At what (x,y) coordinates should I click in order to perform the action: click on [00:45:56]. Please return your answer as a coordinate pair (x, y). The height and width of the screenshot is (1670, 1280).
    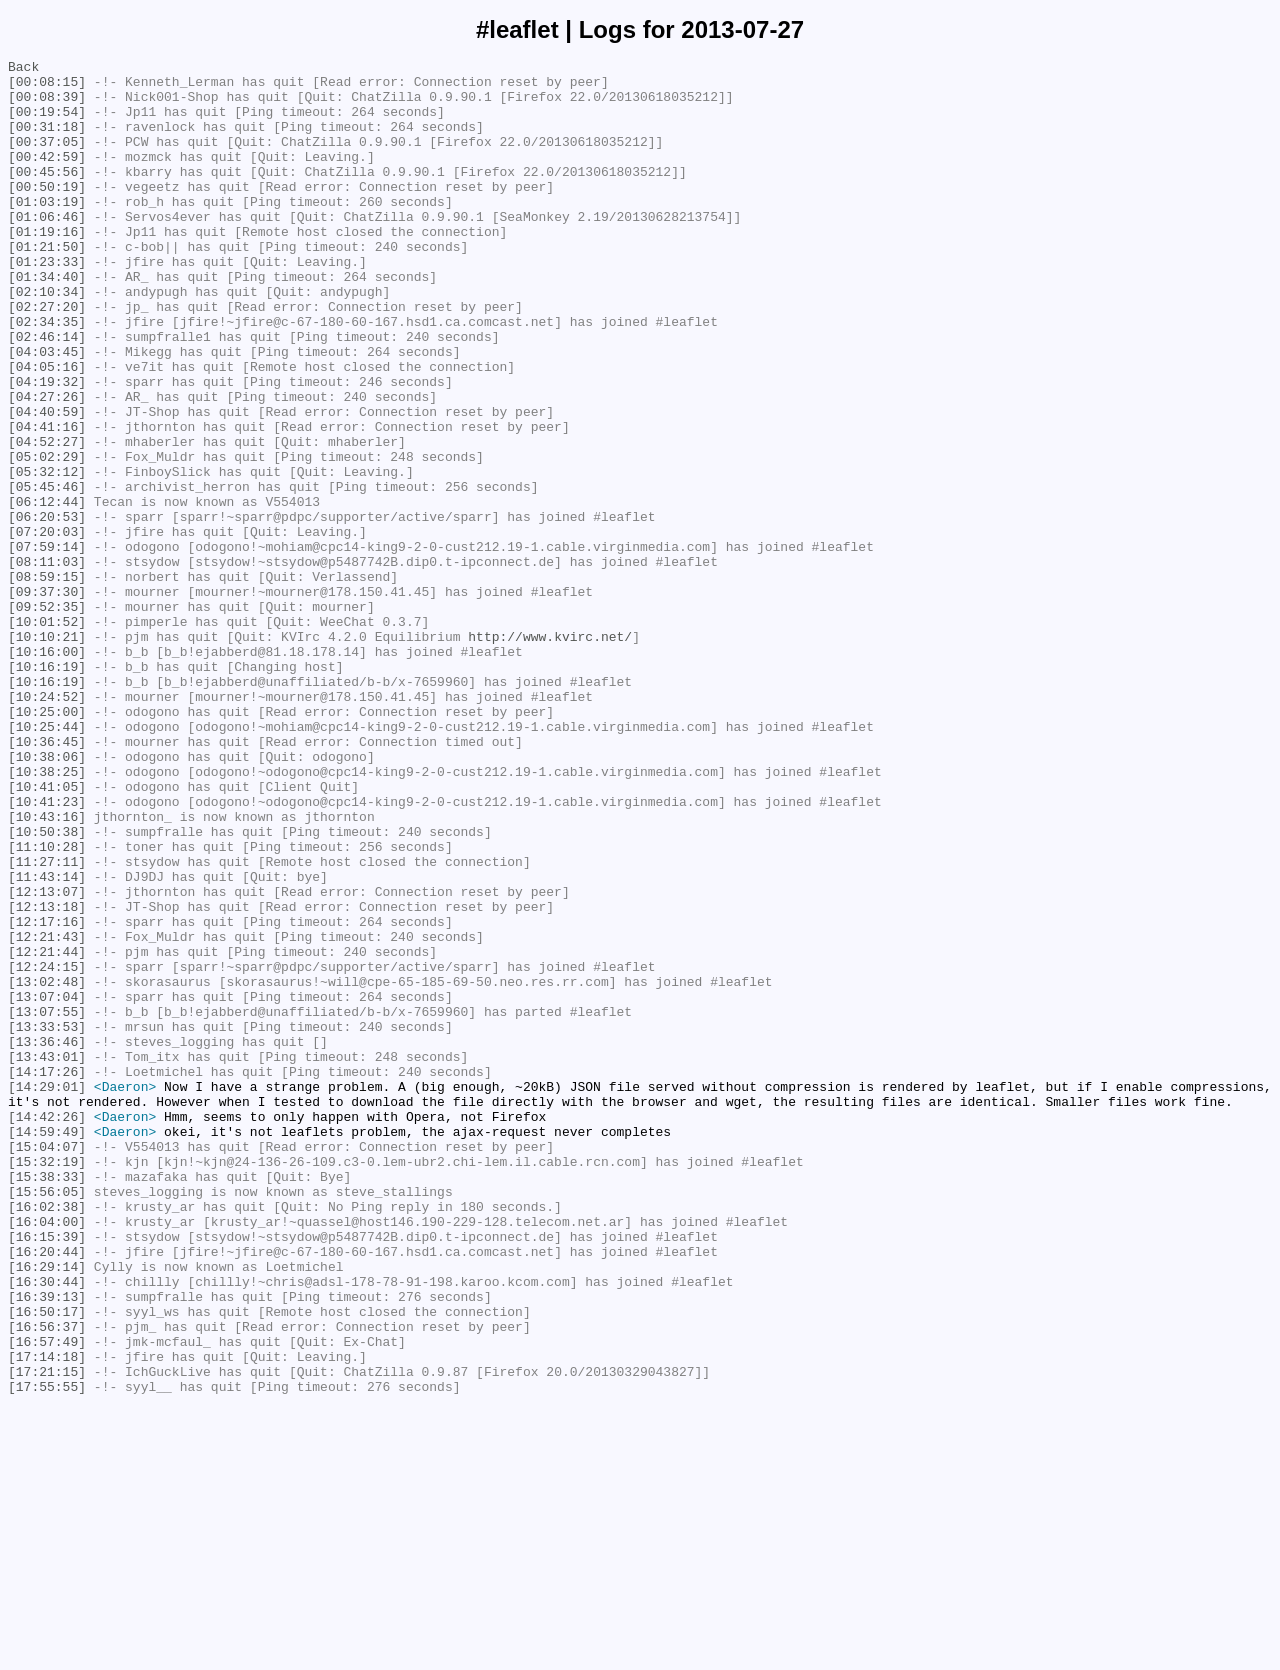
    Looking at the image, I should click on (47, 195).